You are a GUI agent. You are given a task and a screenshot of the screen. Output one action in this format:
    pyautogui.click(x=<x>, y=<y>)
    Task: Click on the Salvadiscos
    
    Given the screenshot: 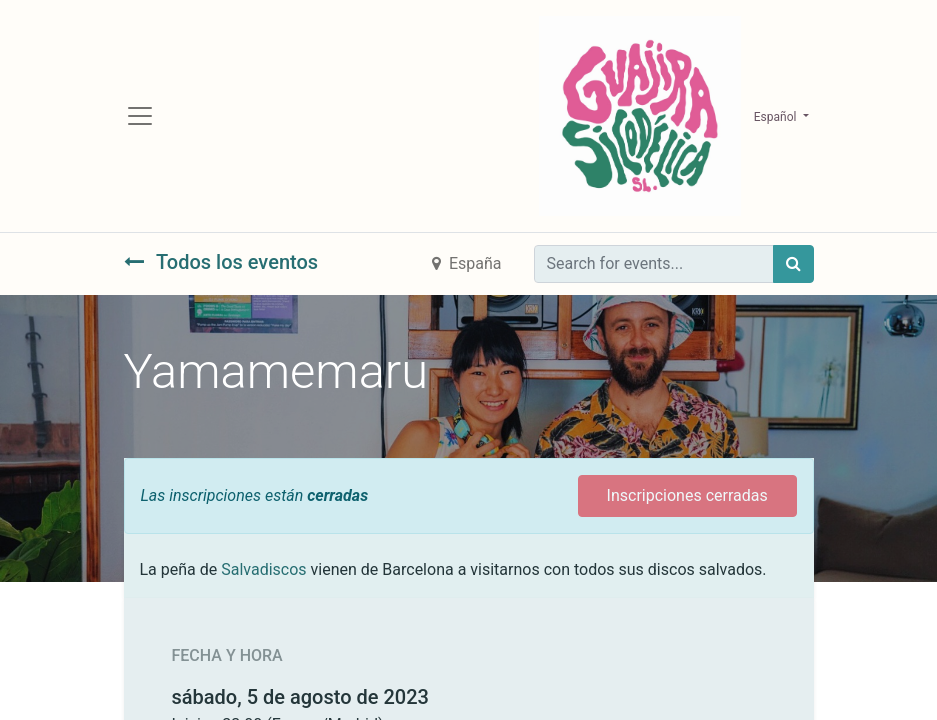 What is the action you would take?
    pyautogui.click(x=263, y=569)
    